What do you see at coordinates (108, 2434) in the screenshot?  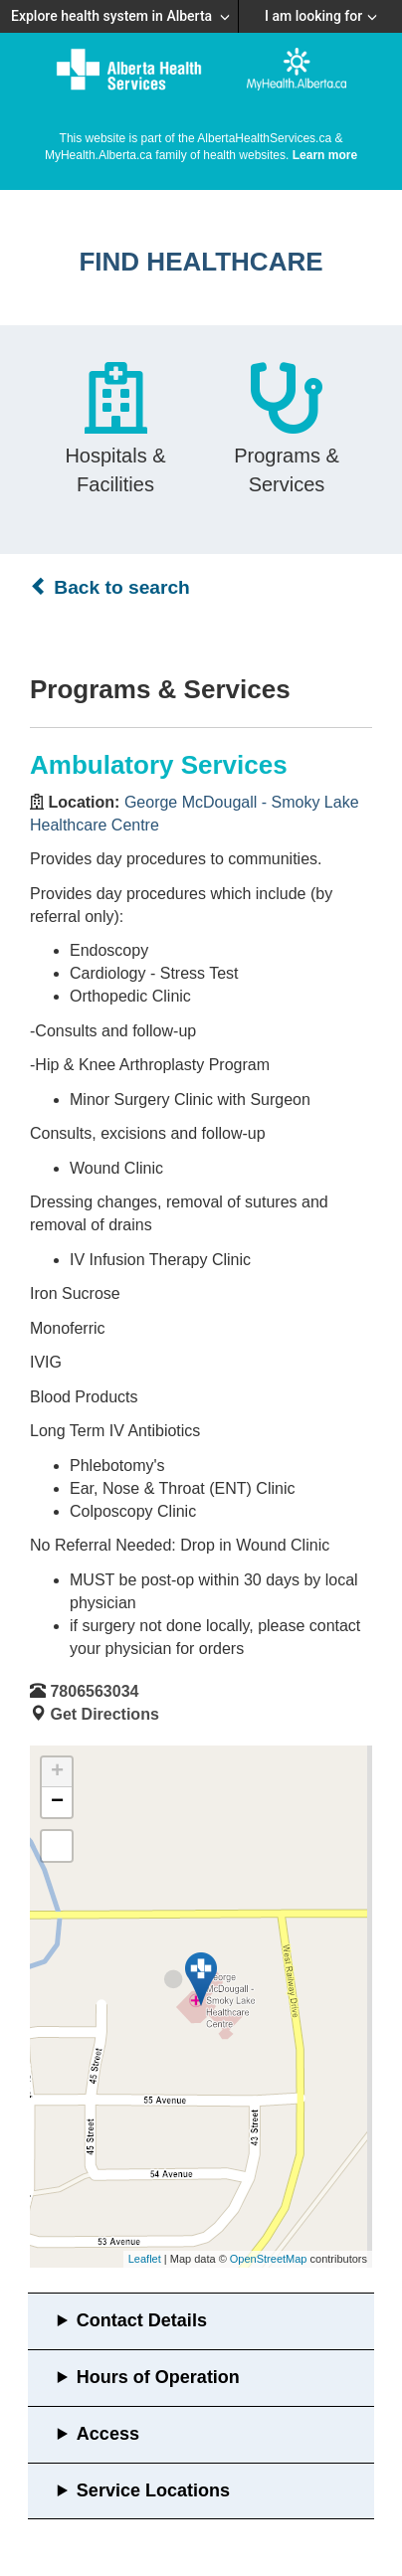 I see `Access` at bounding box center [108, 2434].